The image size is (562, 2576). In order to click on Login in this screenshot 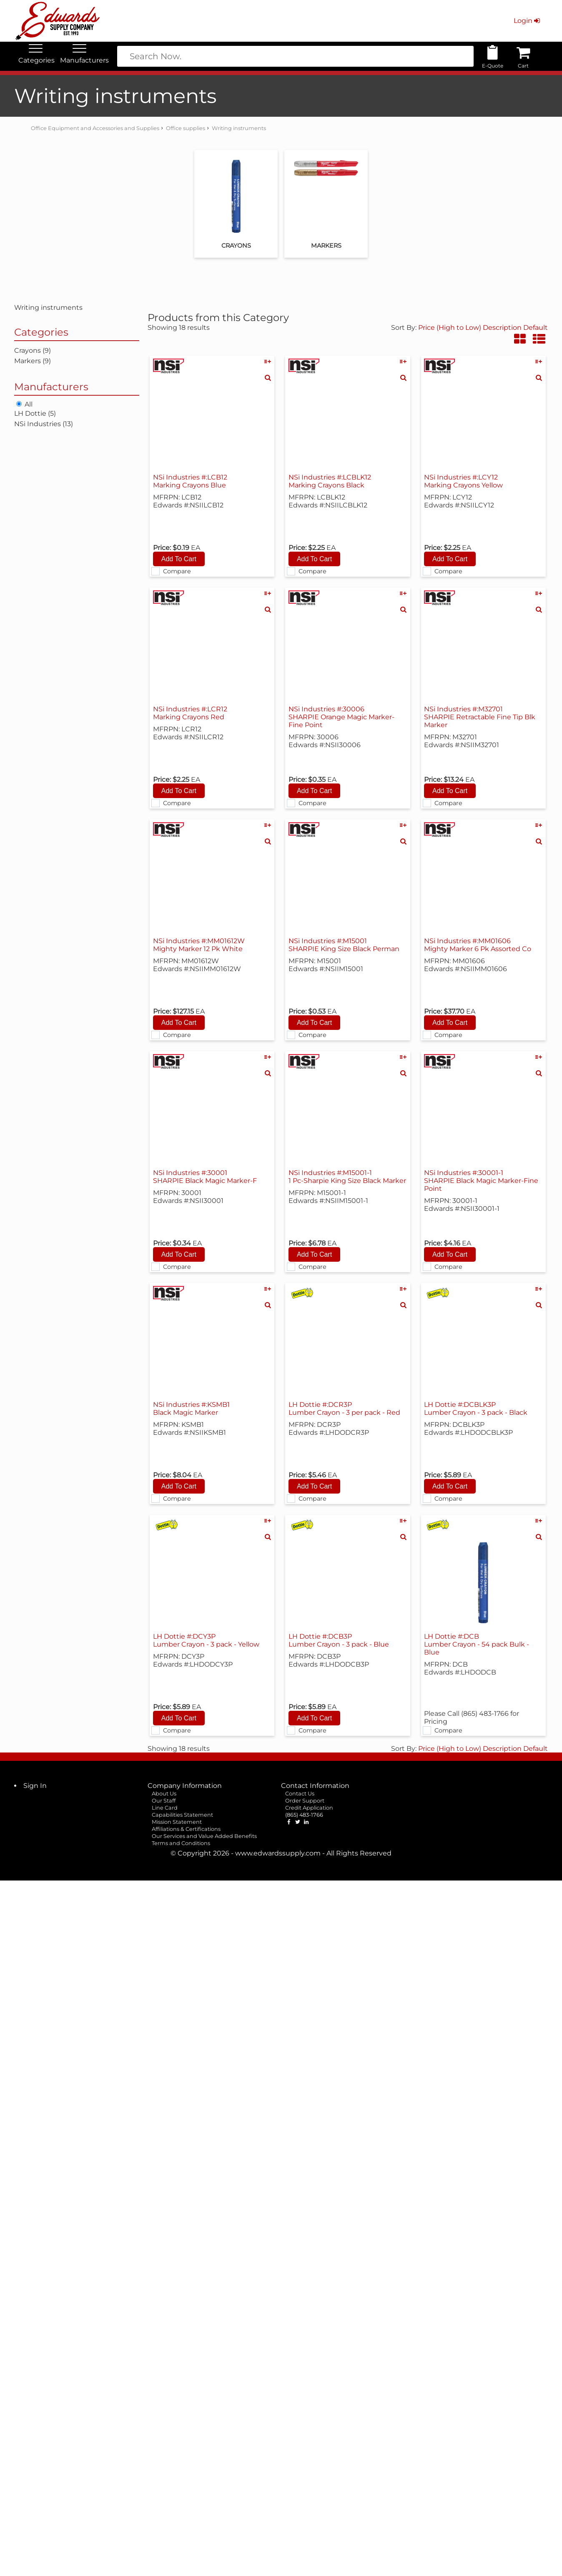, I will do `click(528, 21)`.